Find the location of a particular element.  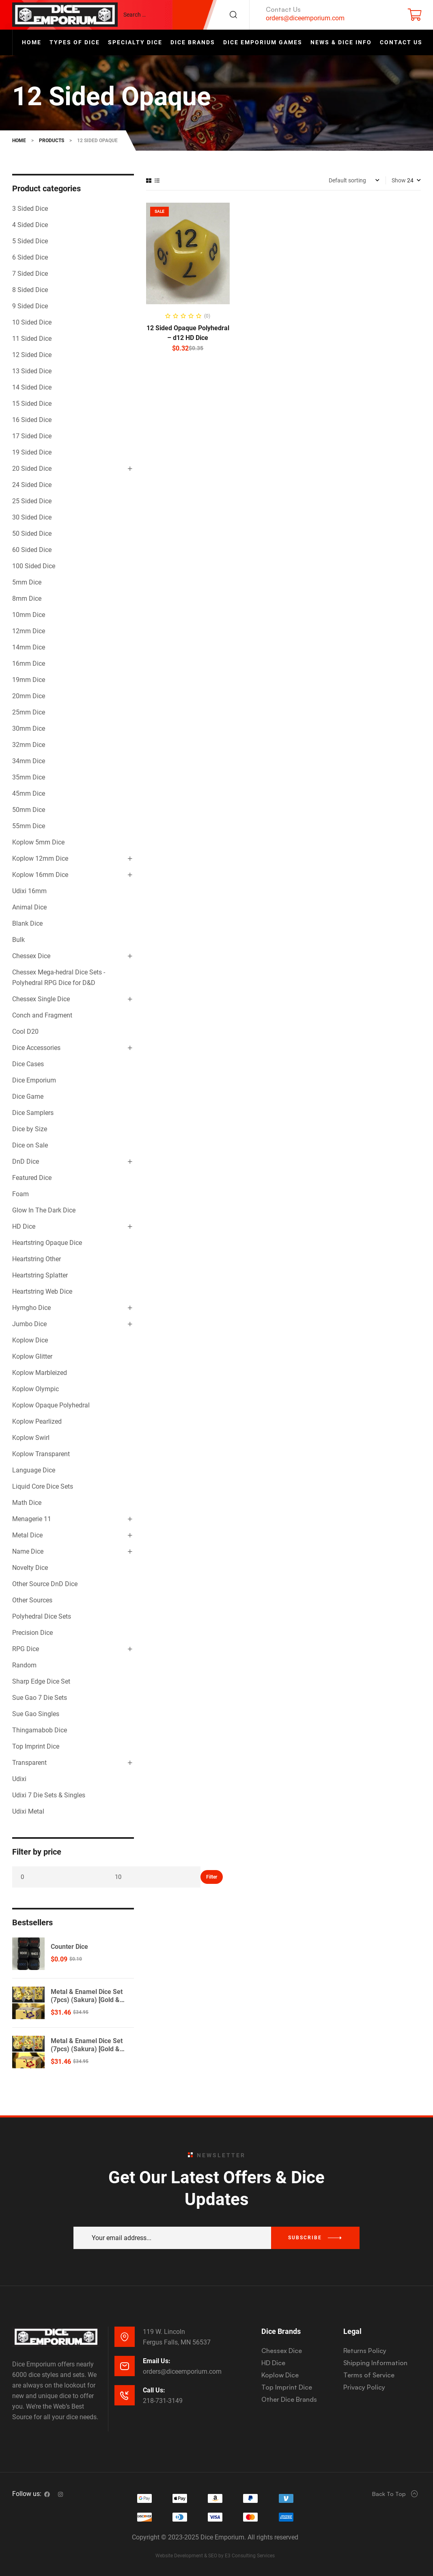

Hymgho Dice is located at coordinates (31, 1308).